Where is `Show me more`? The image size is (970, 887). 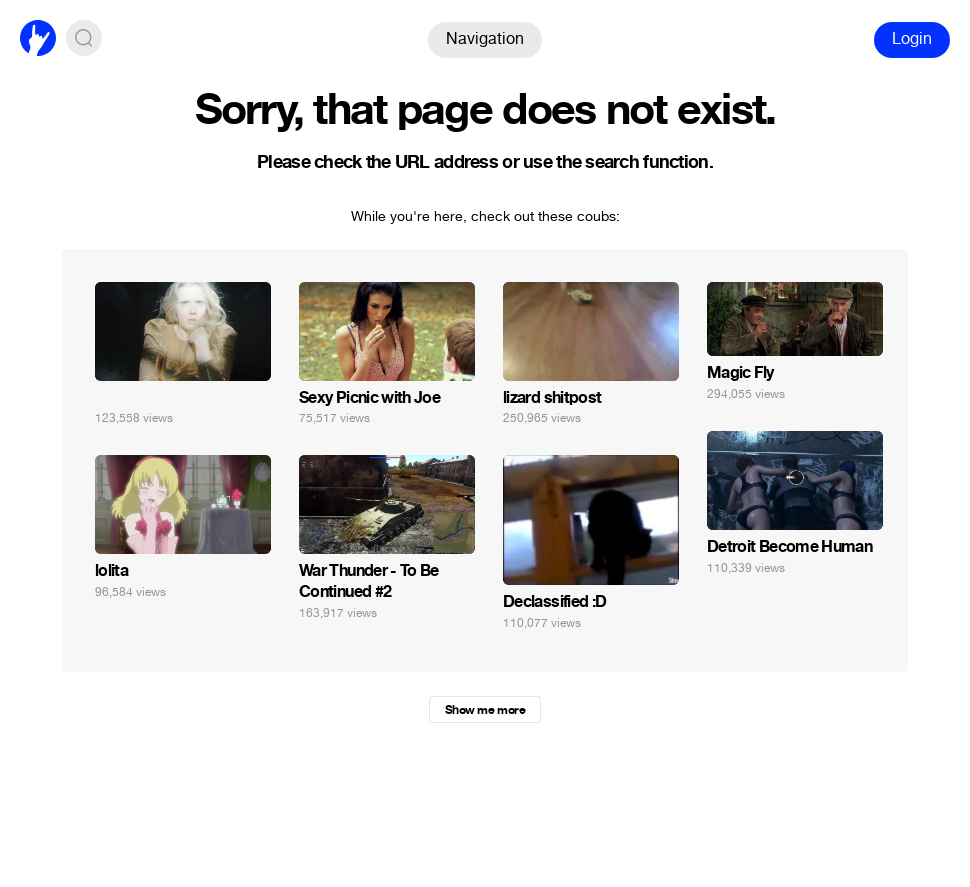
Show me more is located at coordinates (485, 710).